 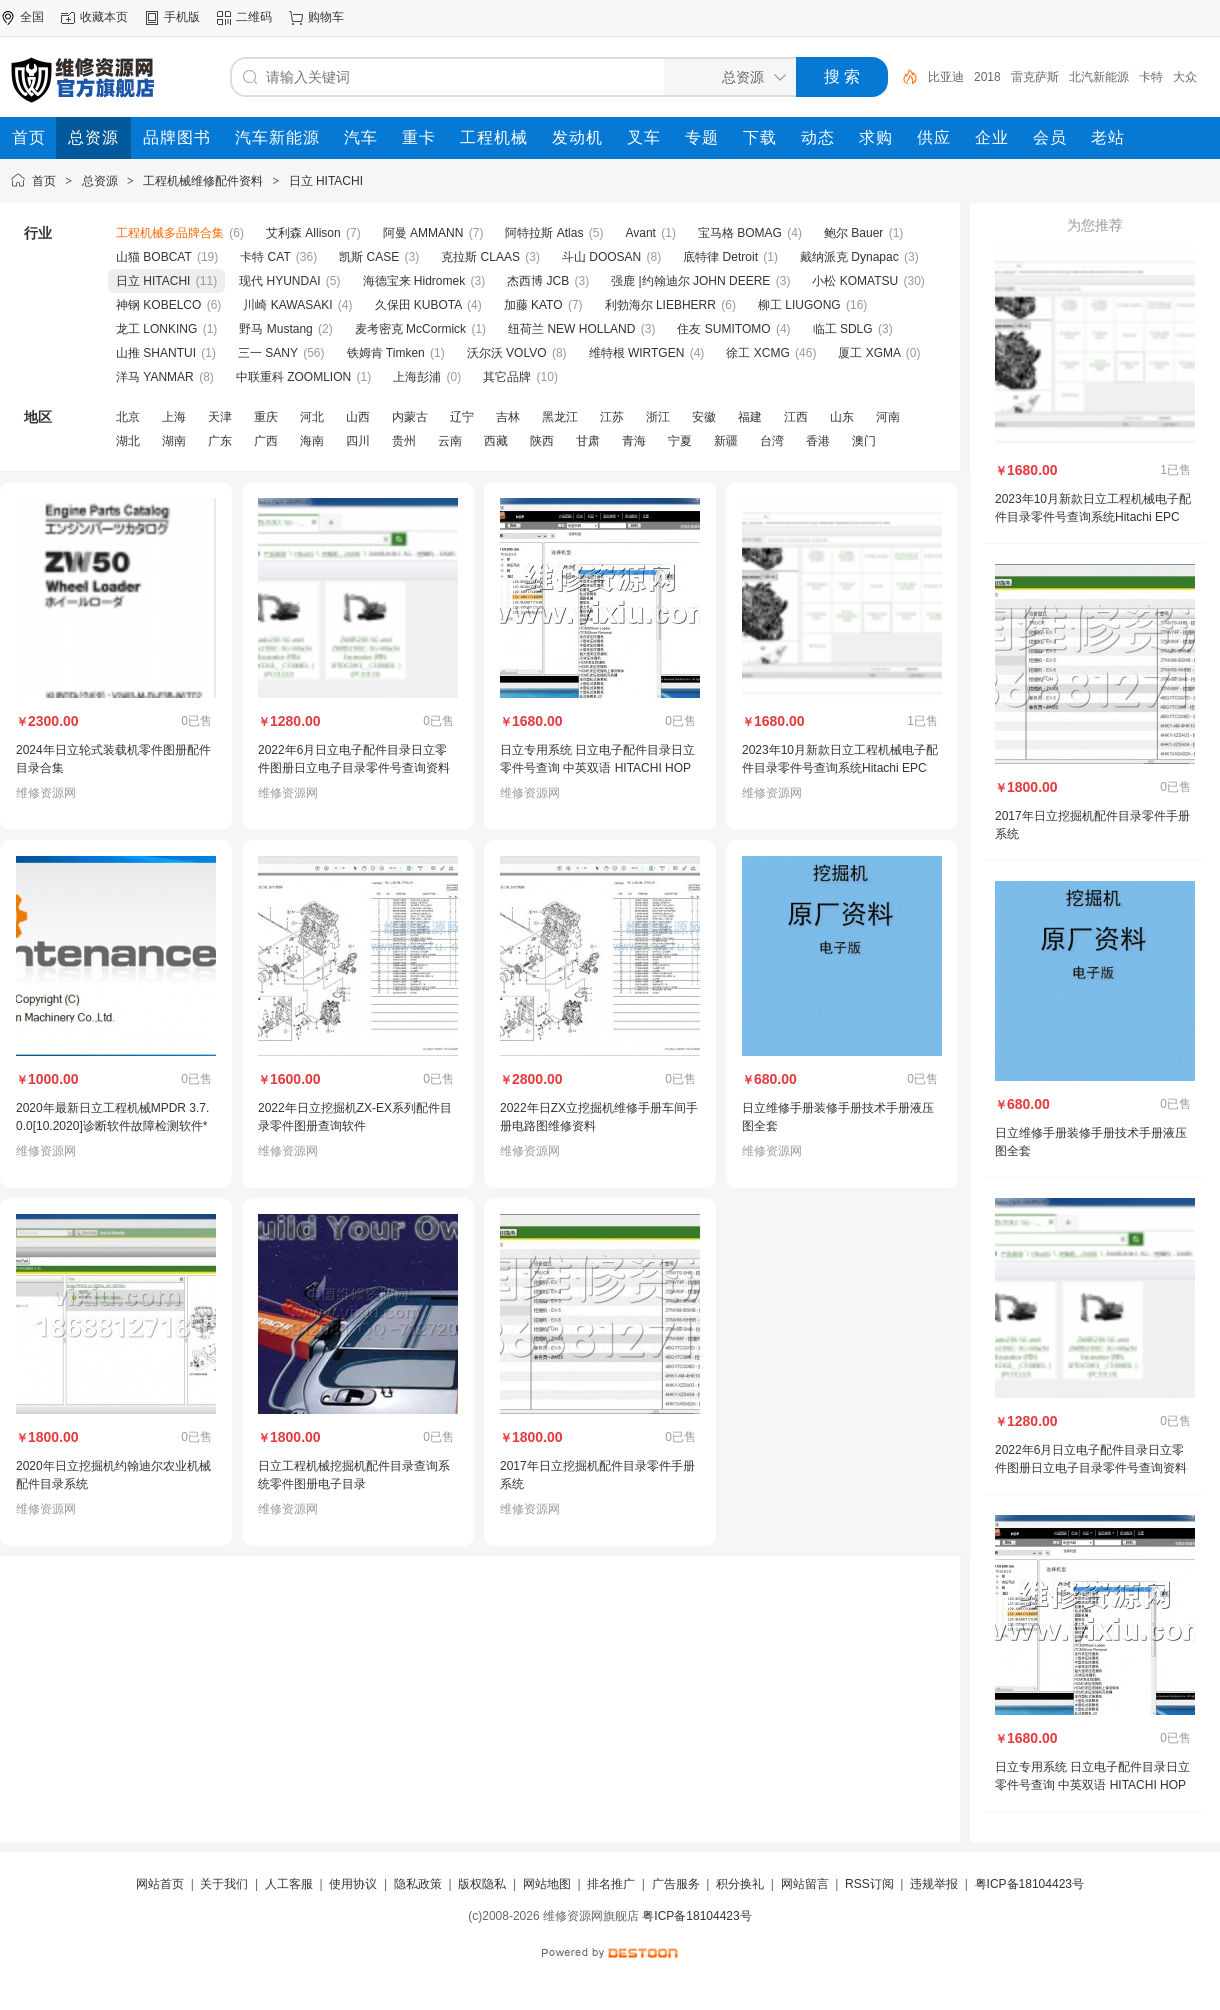 What do you see at coordinates (358, 441) in the screenshot?
I see `四川` at bounding box center [358, 441].